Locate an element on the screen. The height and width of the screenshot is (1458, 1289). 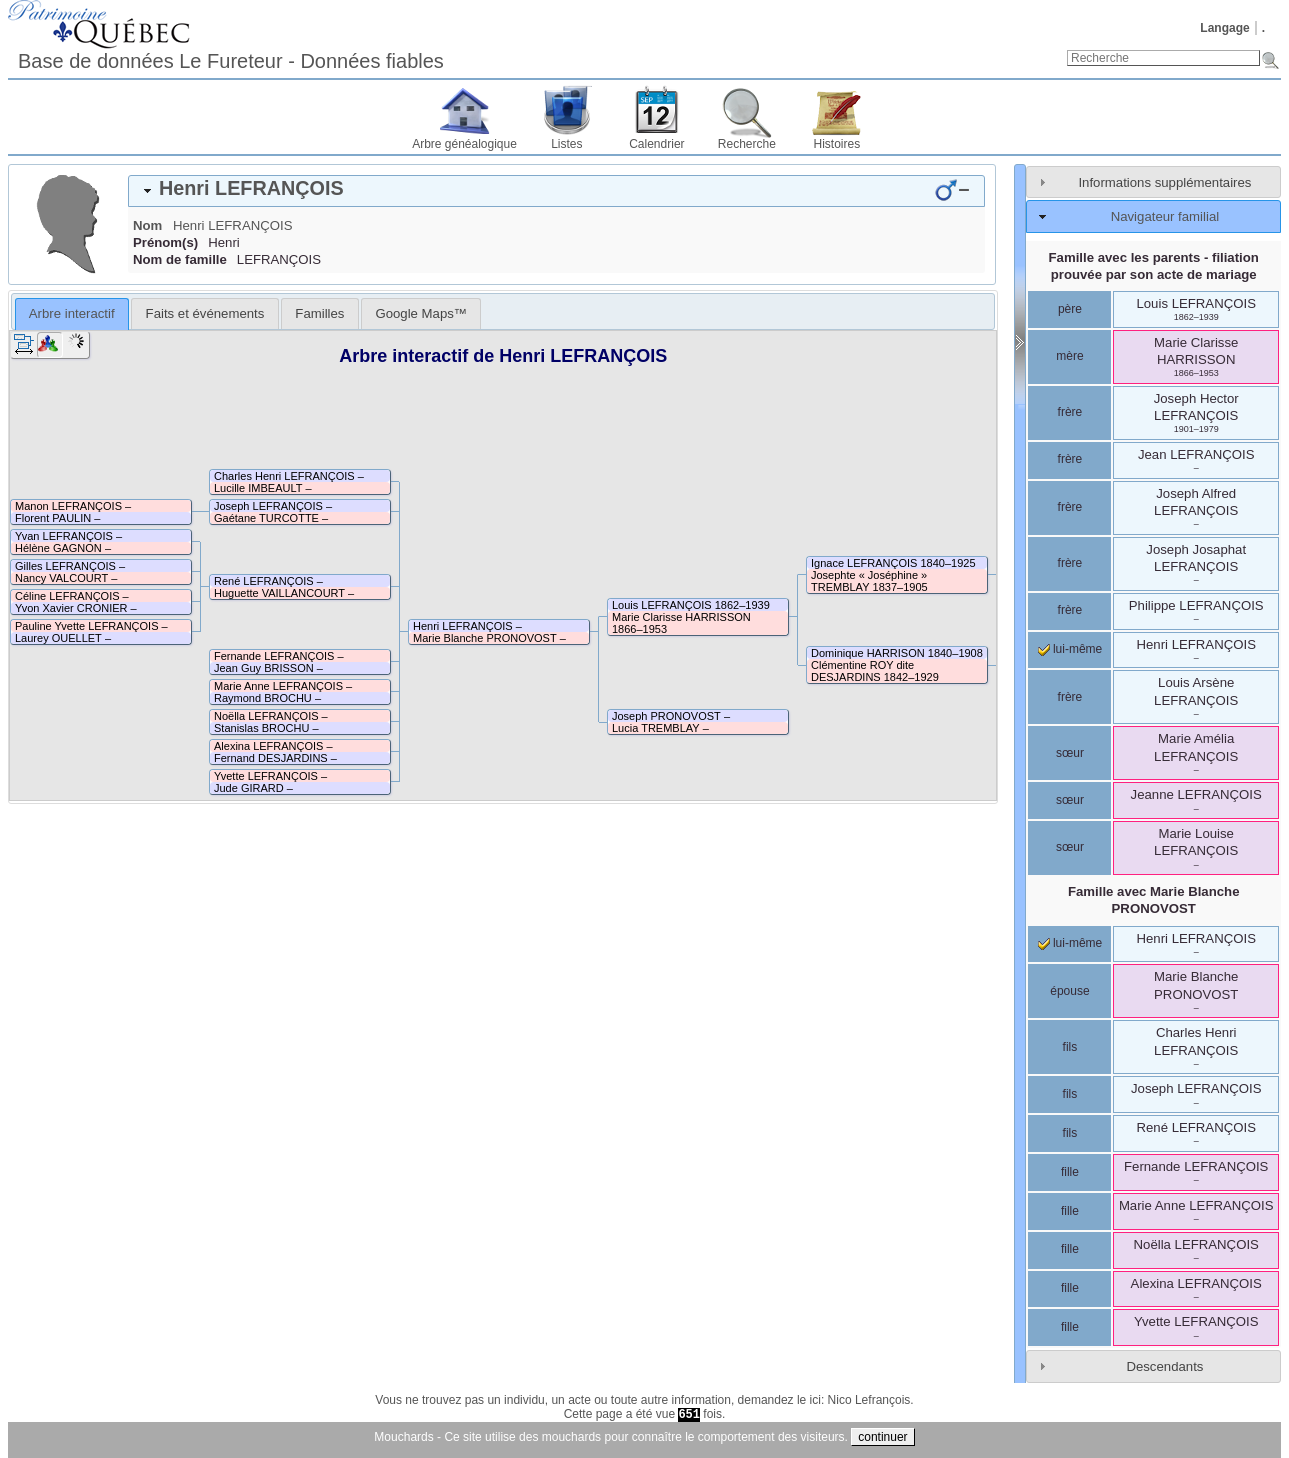
Calendrier is located at coordinates (656, 144).